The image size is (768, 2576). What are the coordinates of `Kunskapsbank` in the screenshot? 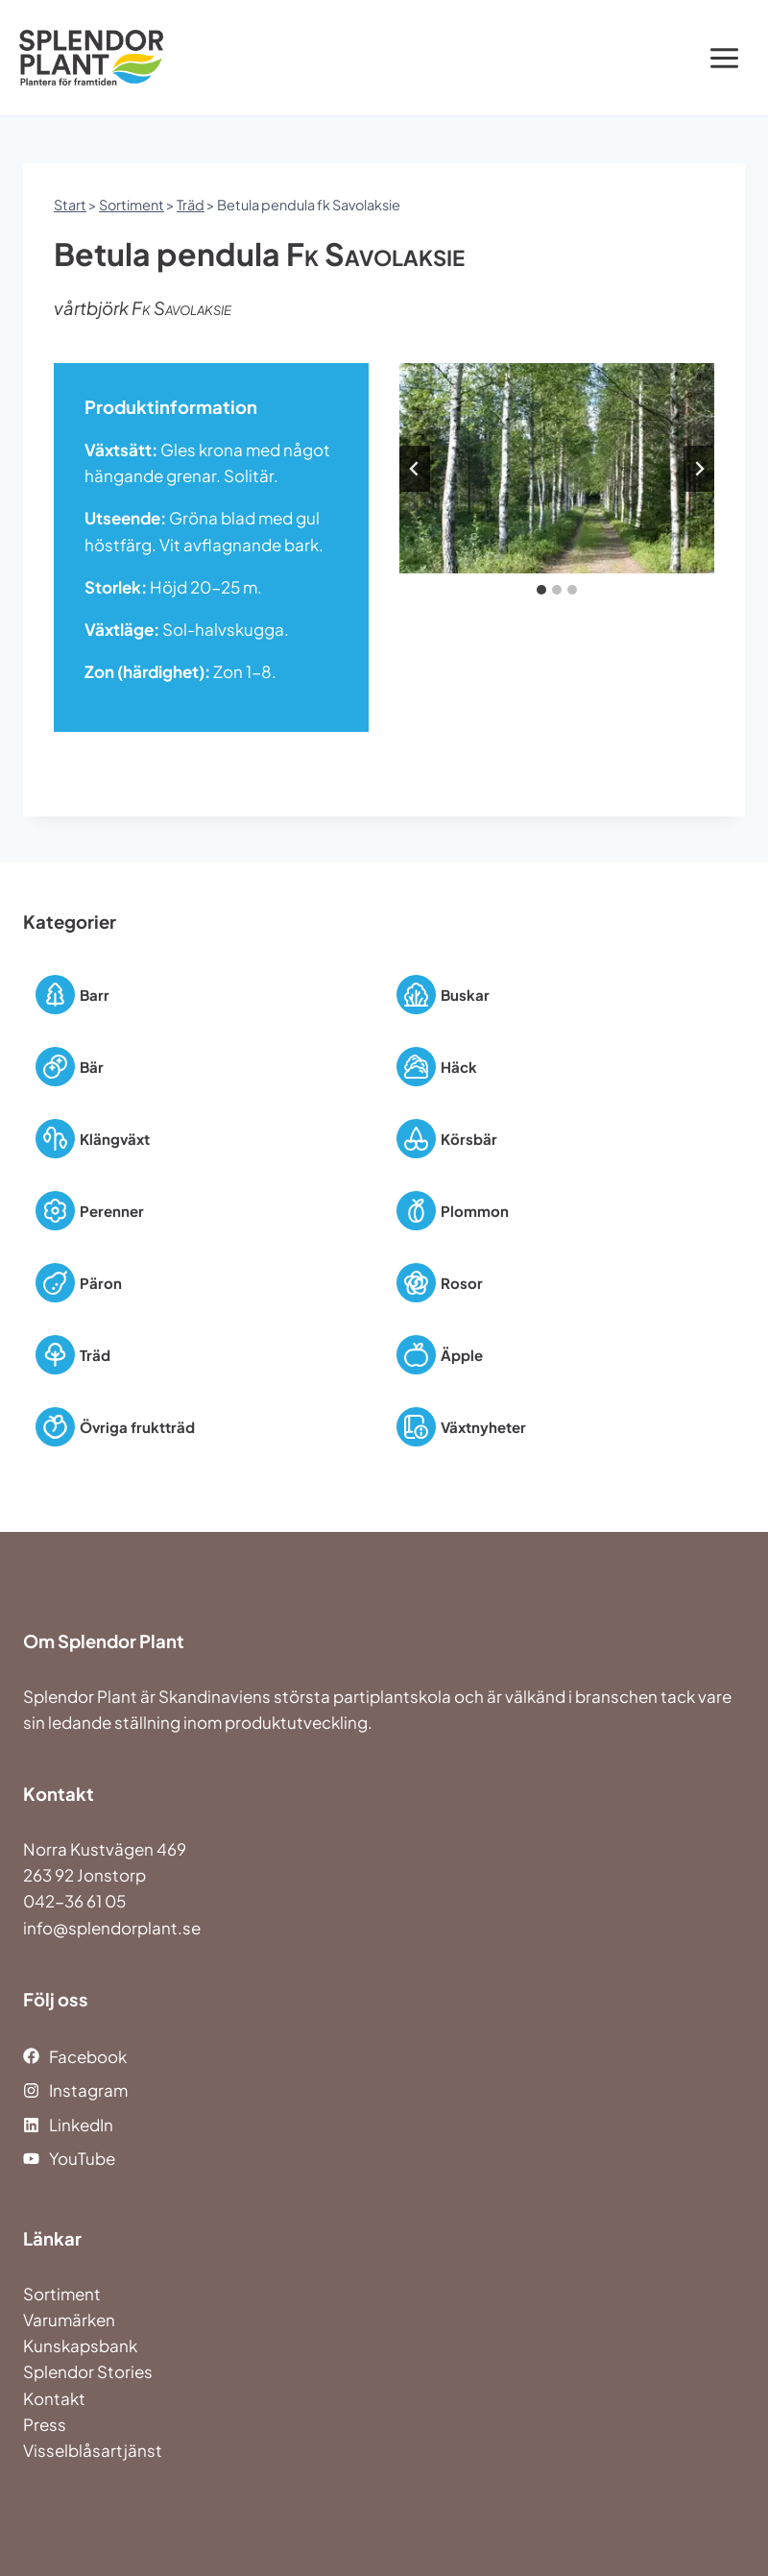 It's located at (80, 2345).